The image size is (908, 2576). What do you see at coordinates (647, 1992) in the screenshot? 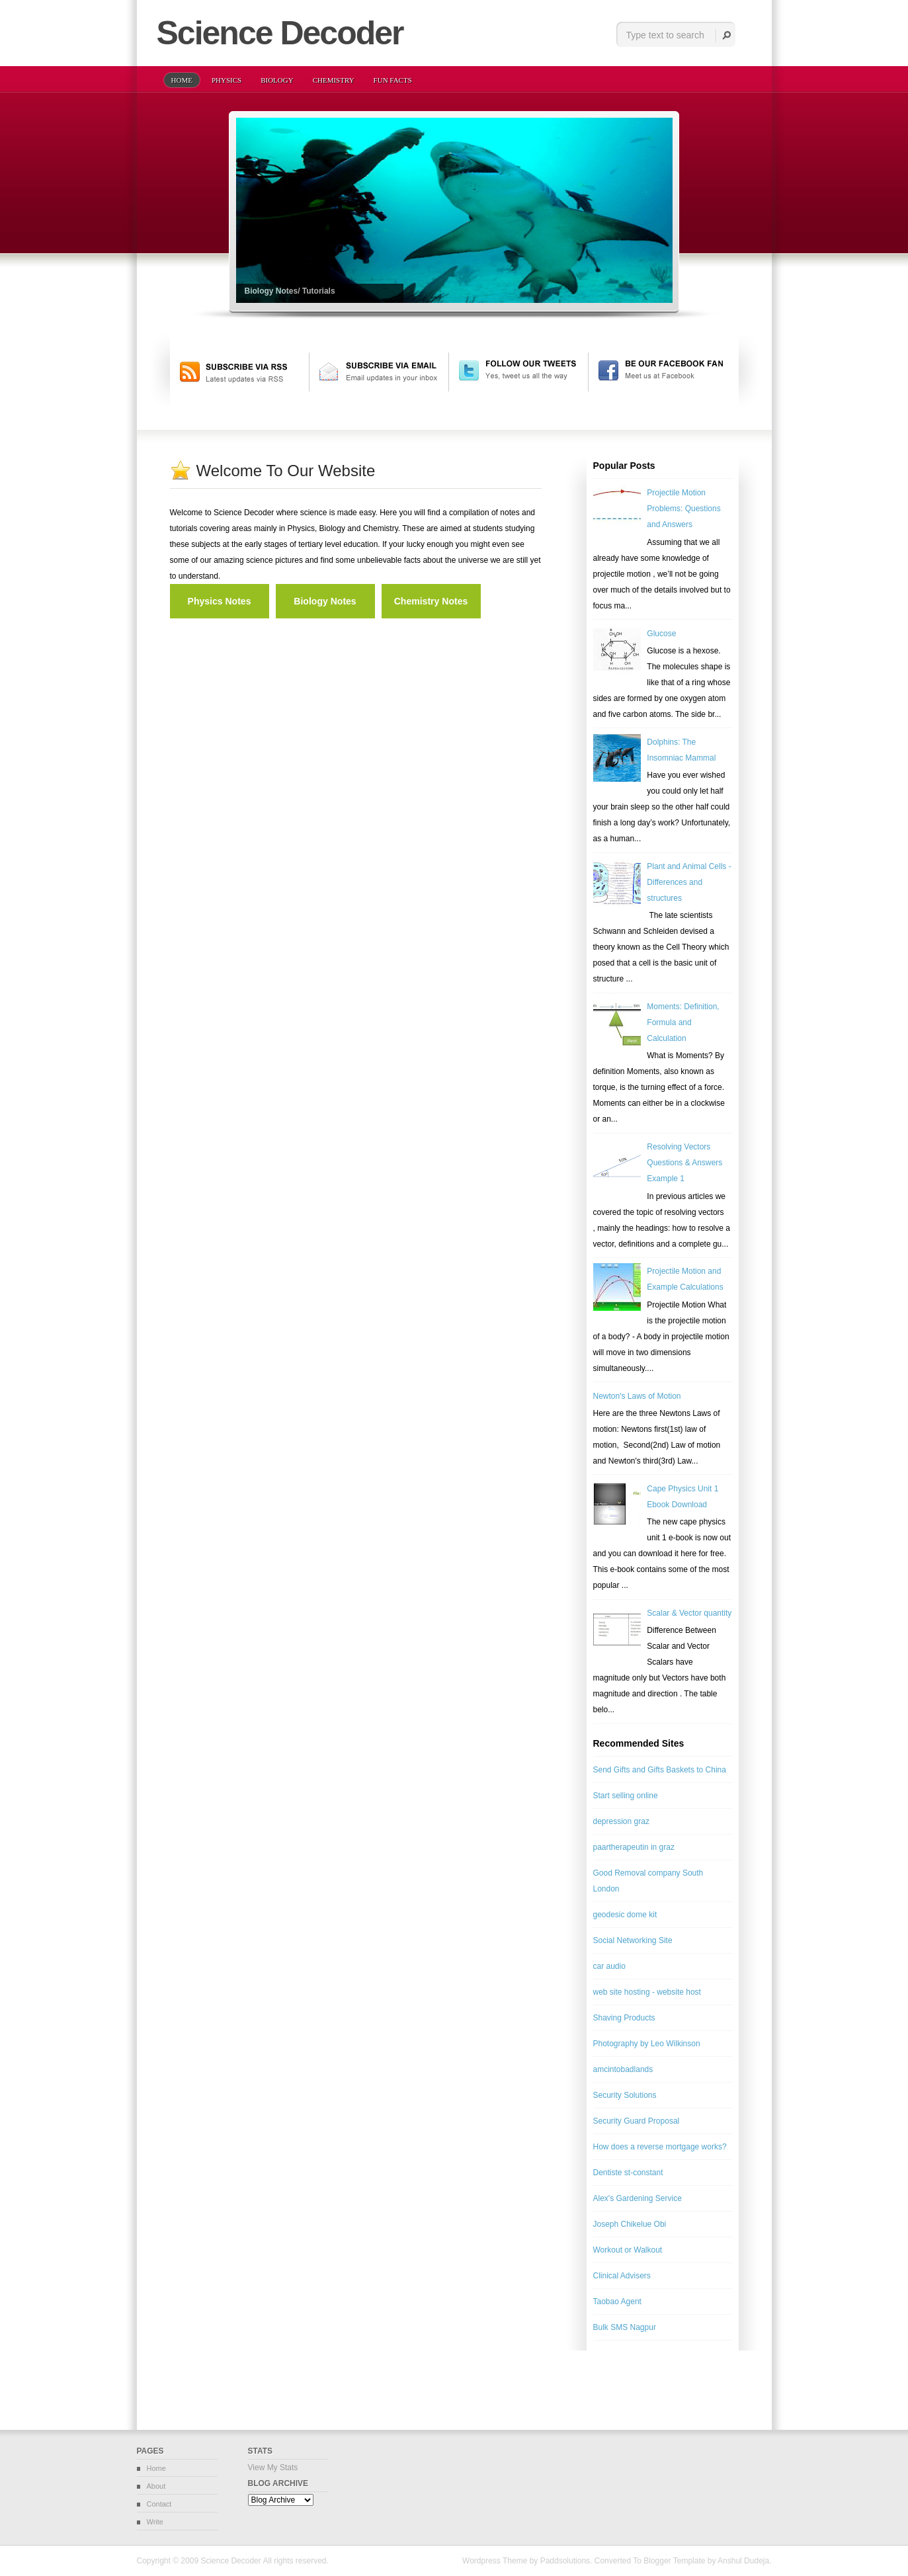
I see `web site hosting - website host` at bounding box center [647, 1992].